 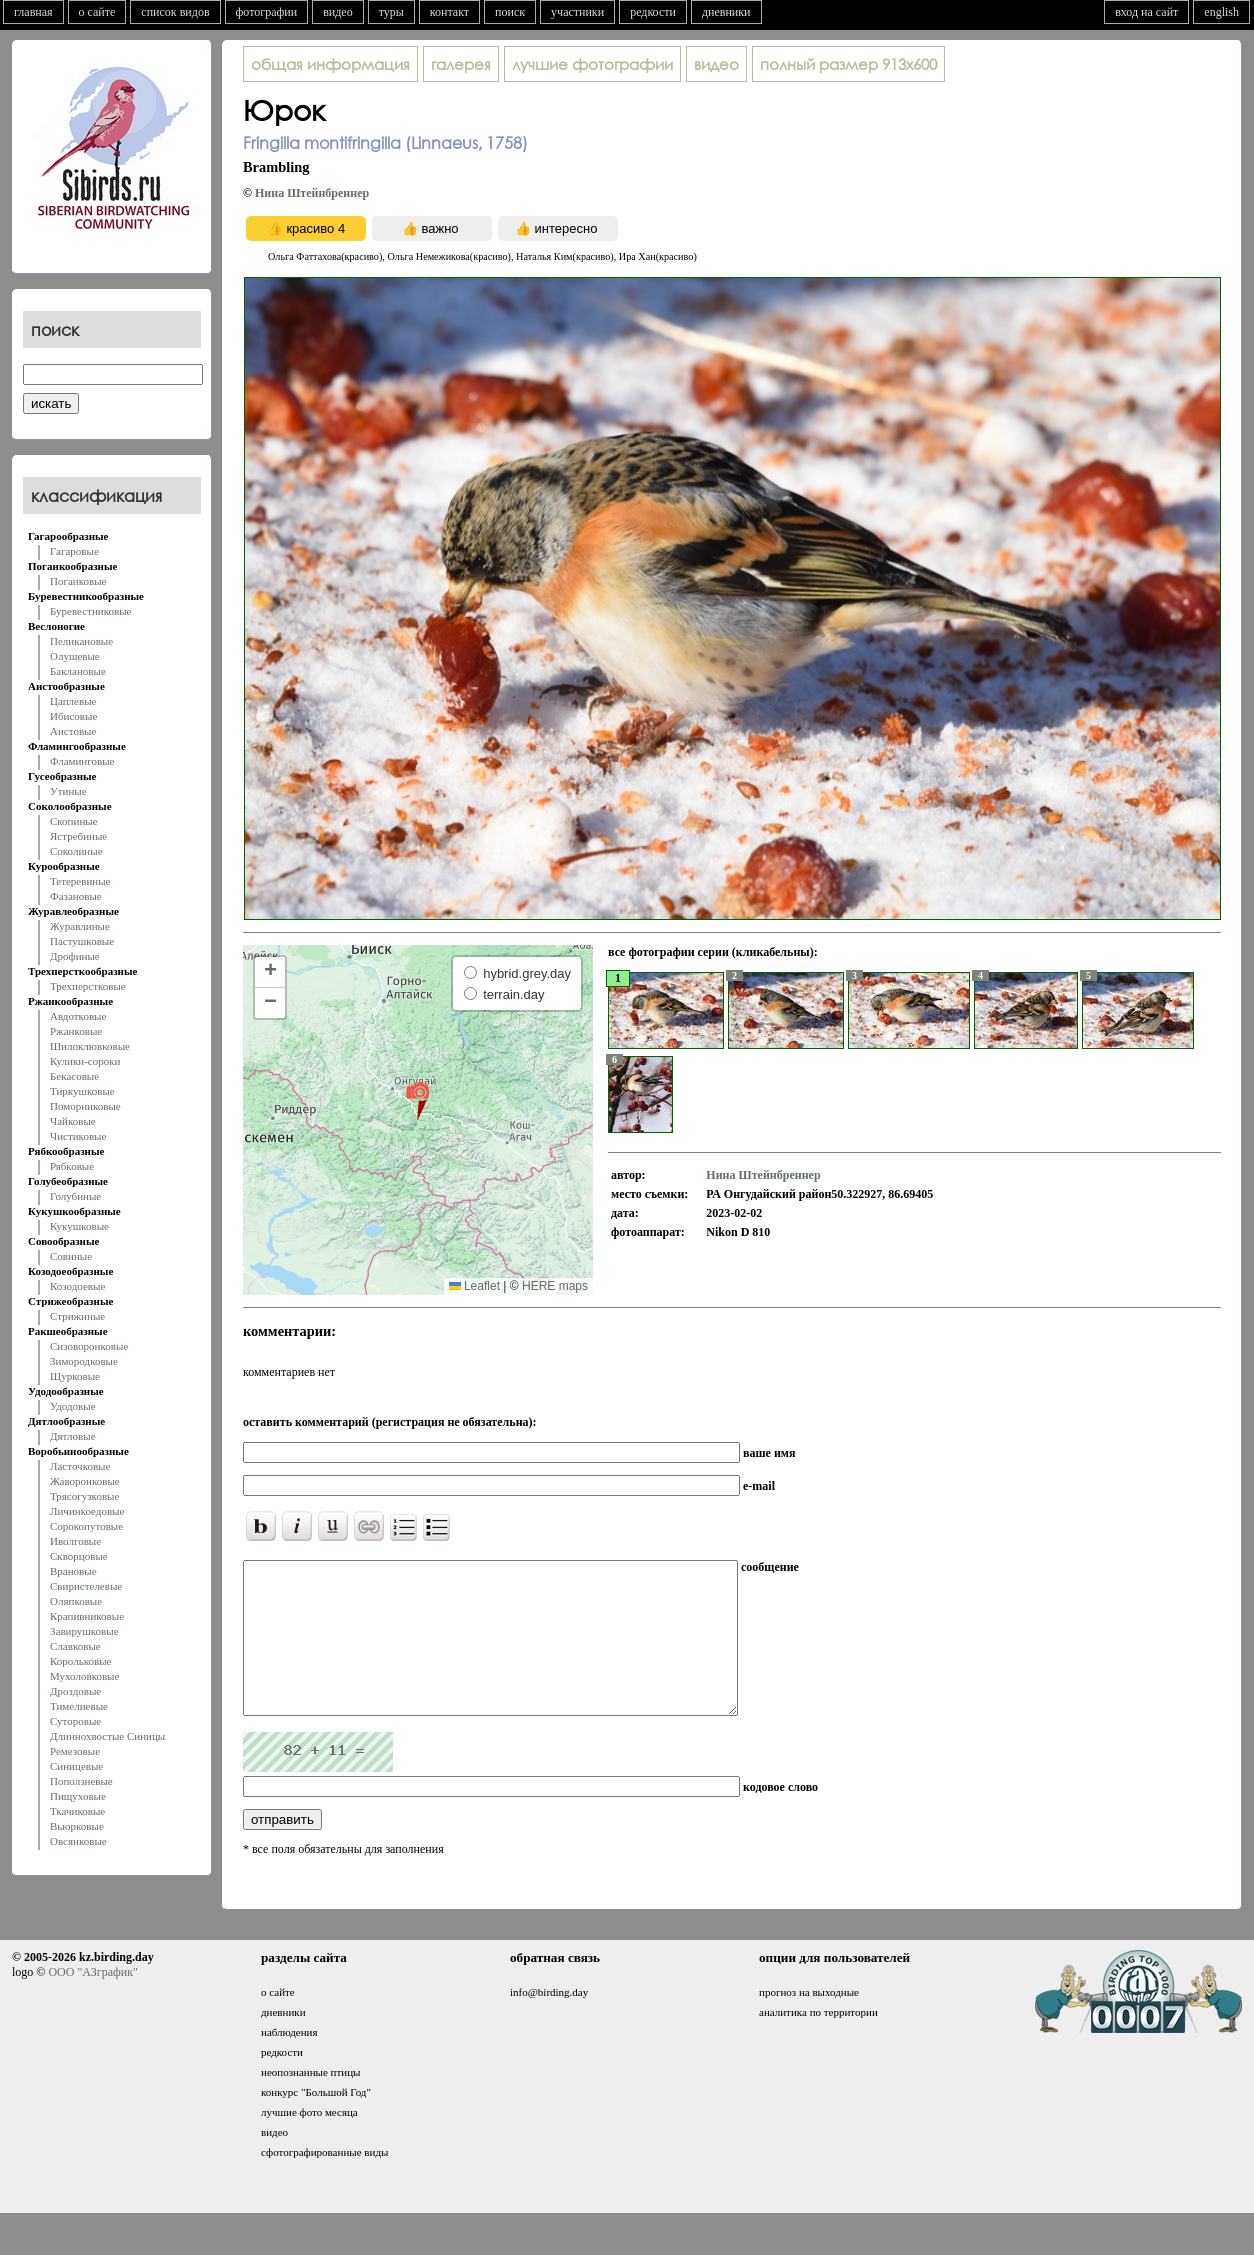 What do you see at coordinates (267, 12) in the screenshot?
I see `фотографии` at bounding box center [267, 12].